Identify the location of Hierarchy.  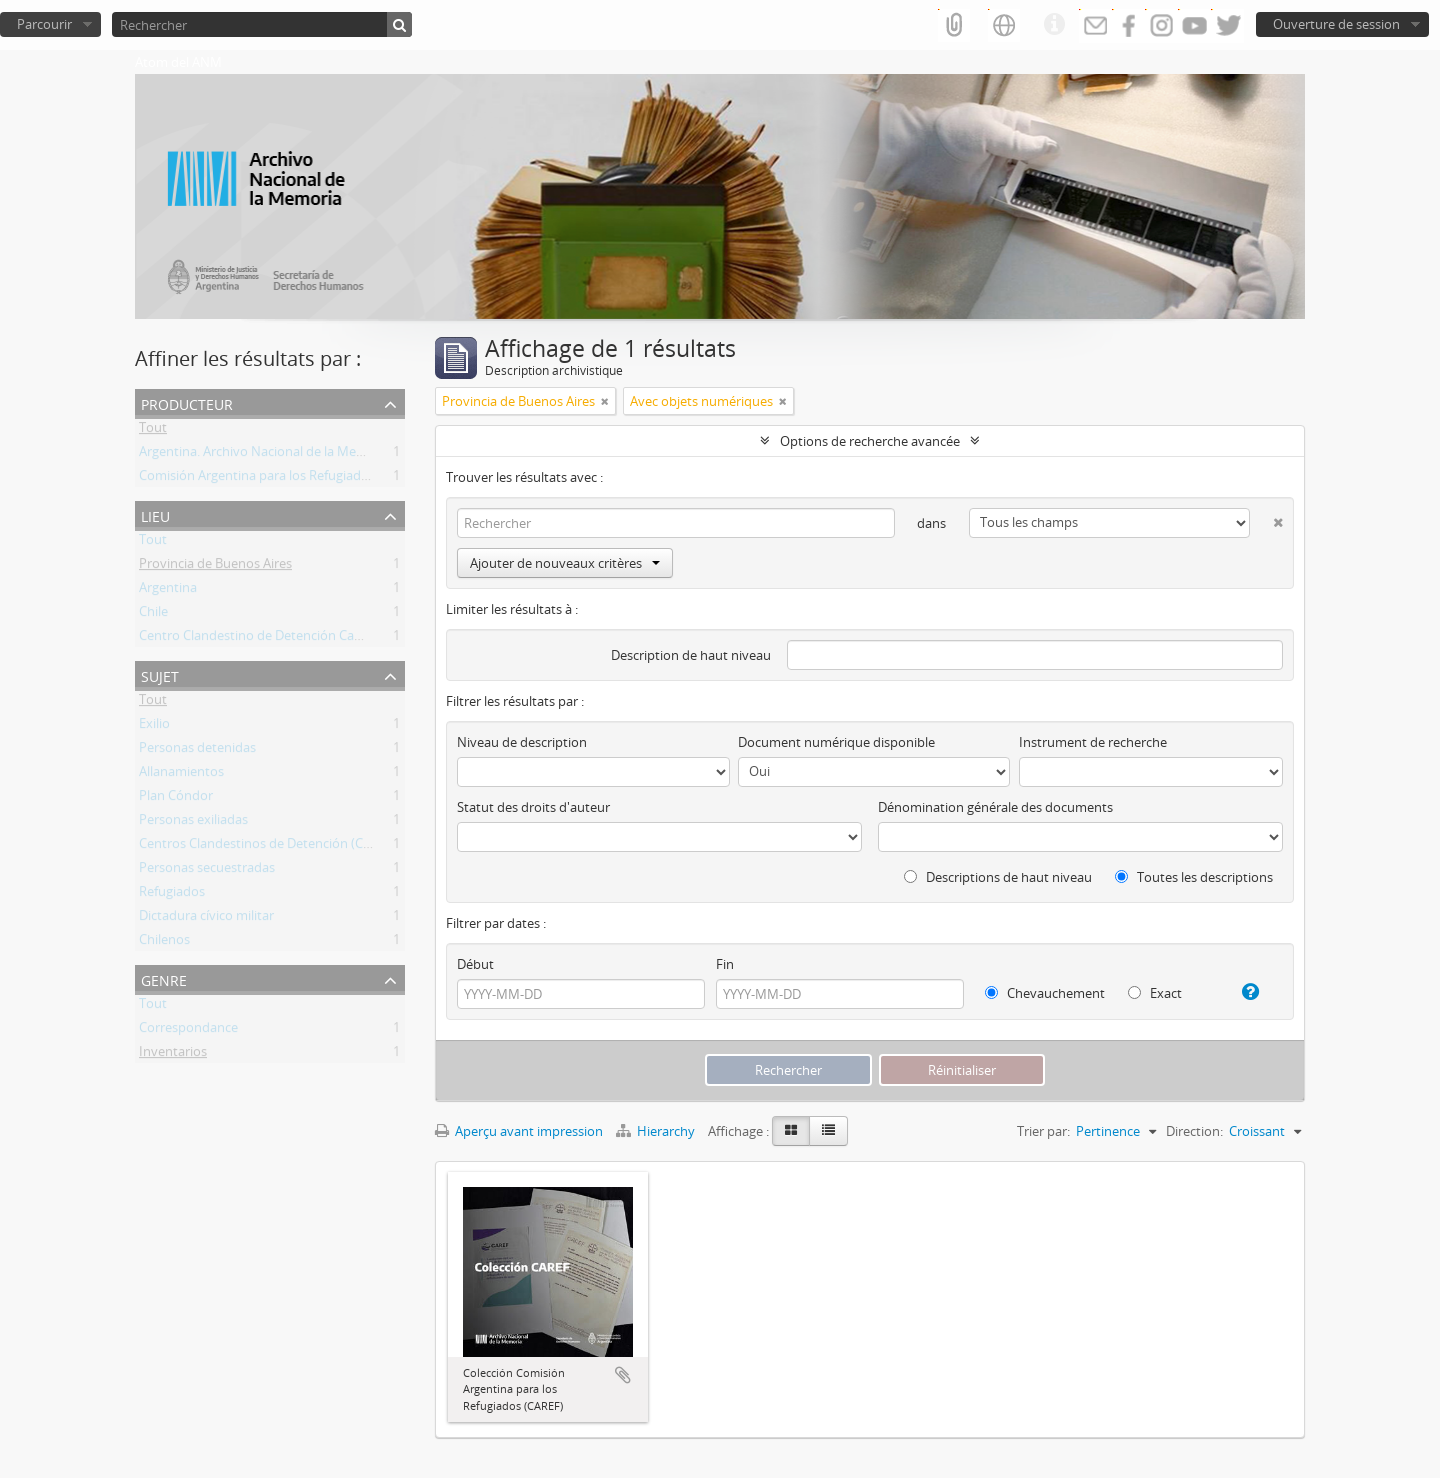
(657, 1131).